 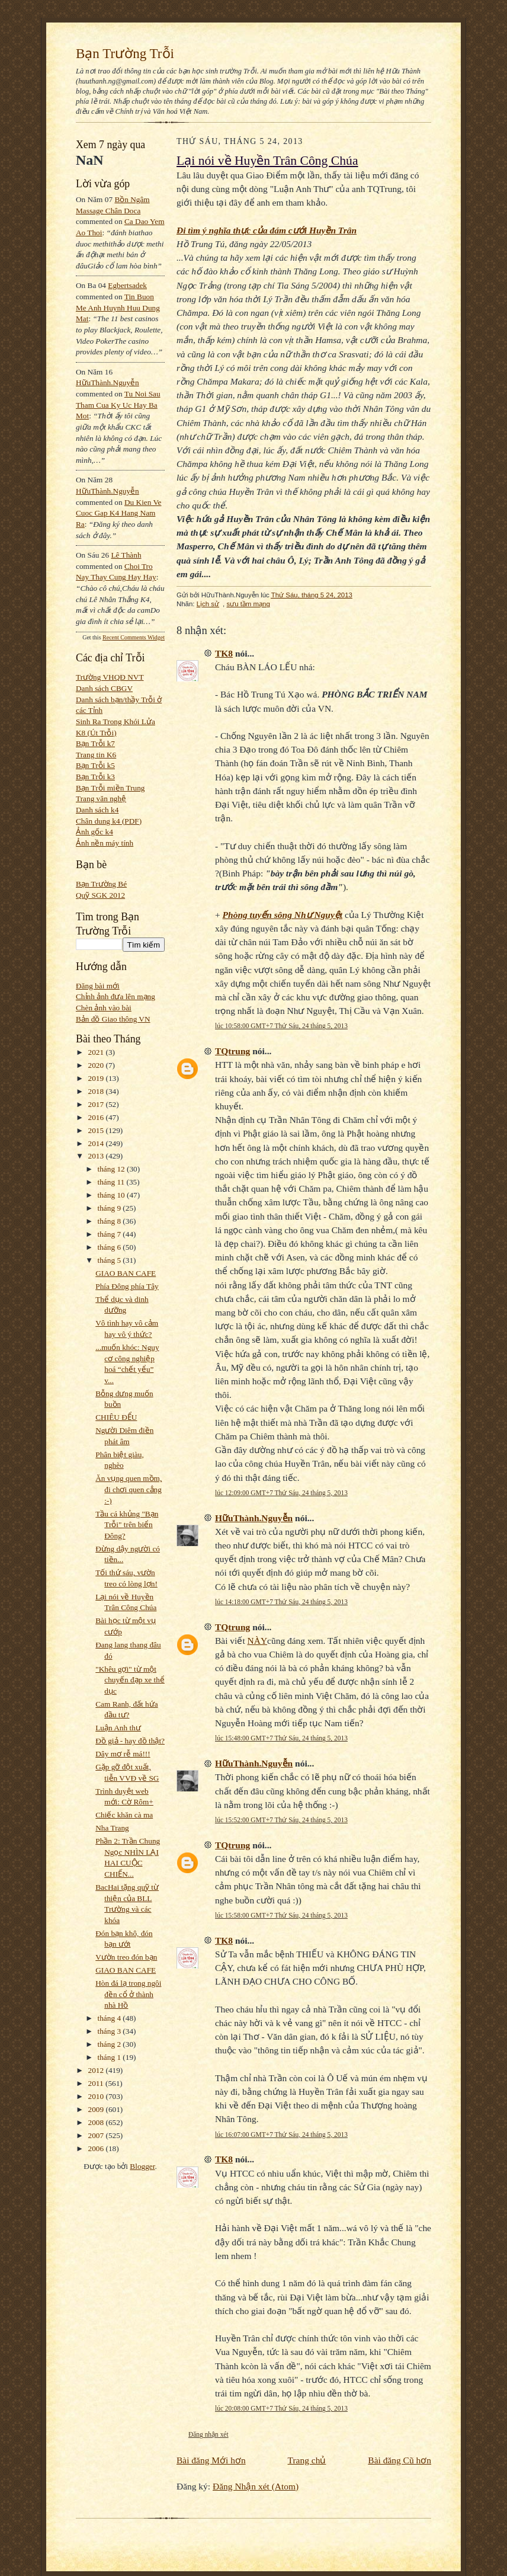 I want to click on Chèn ảnh vào bài, so click(x=103, y=1007).